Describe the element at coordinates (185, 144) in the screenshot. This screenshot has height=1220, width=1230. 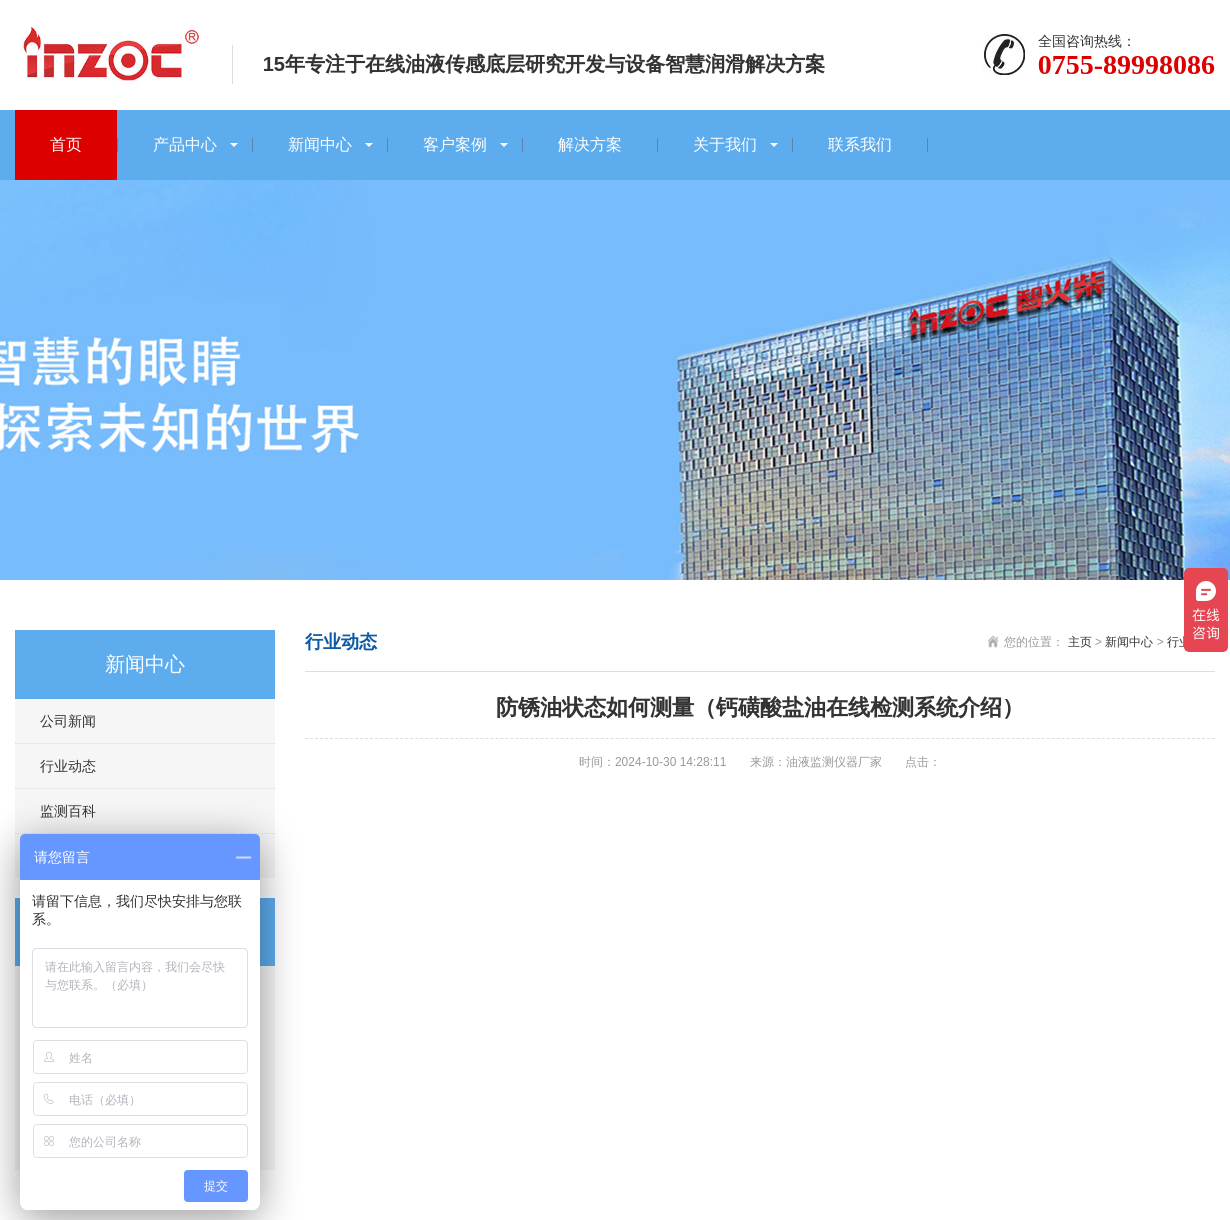
I see `产品中心` at that location.